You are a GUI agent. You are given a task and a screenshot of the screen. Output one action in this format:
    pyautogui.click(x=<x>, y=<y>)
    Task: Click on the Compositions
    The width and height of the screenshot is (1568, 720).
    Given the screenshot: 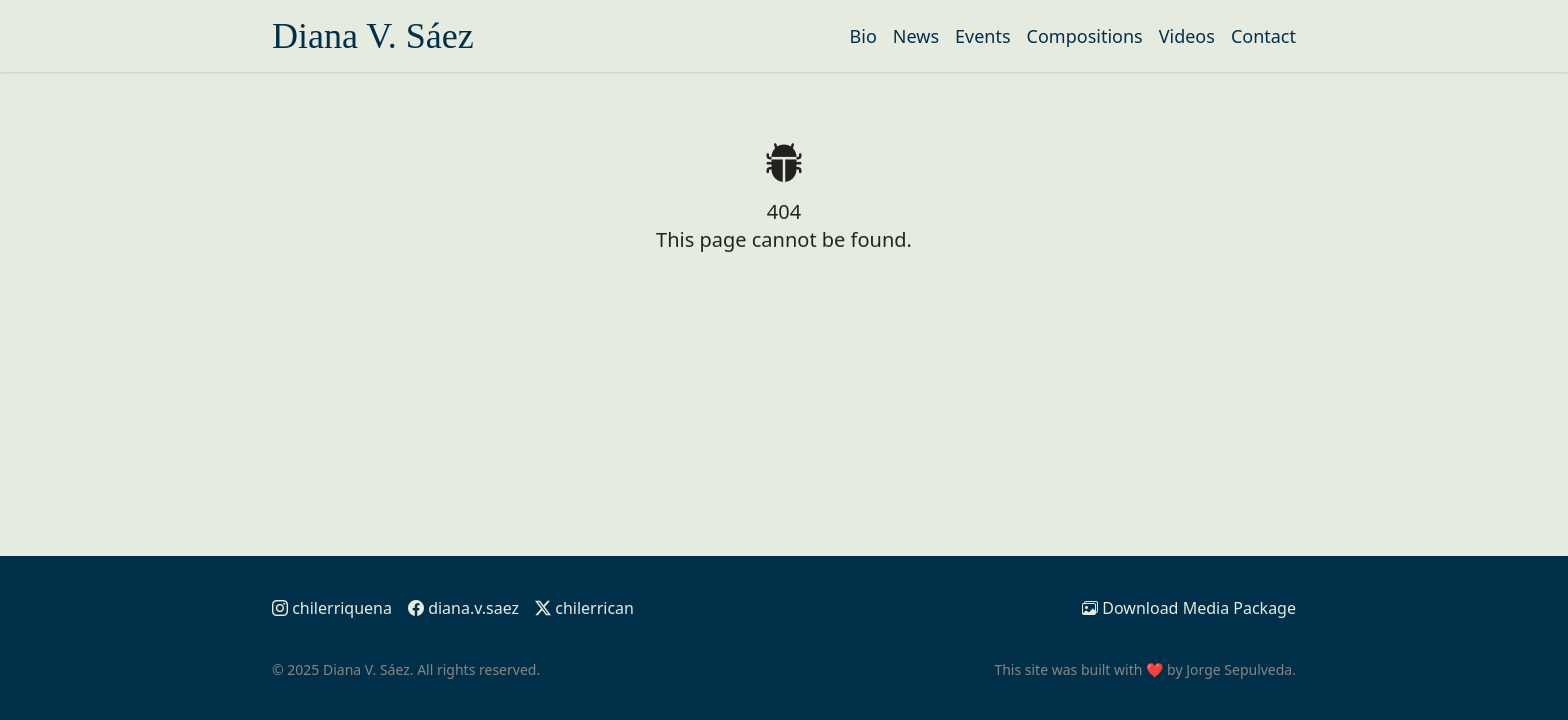 What is the action you would take?
    pyautogui.click(x=1085, y=36)
    